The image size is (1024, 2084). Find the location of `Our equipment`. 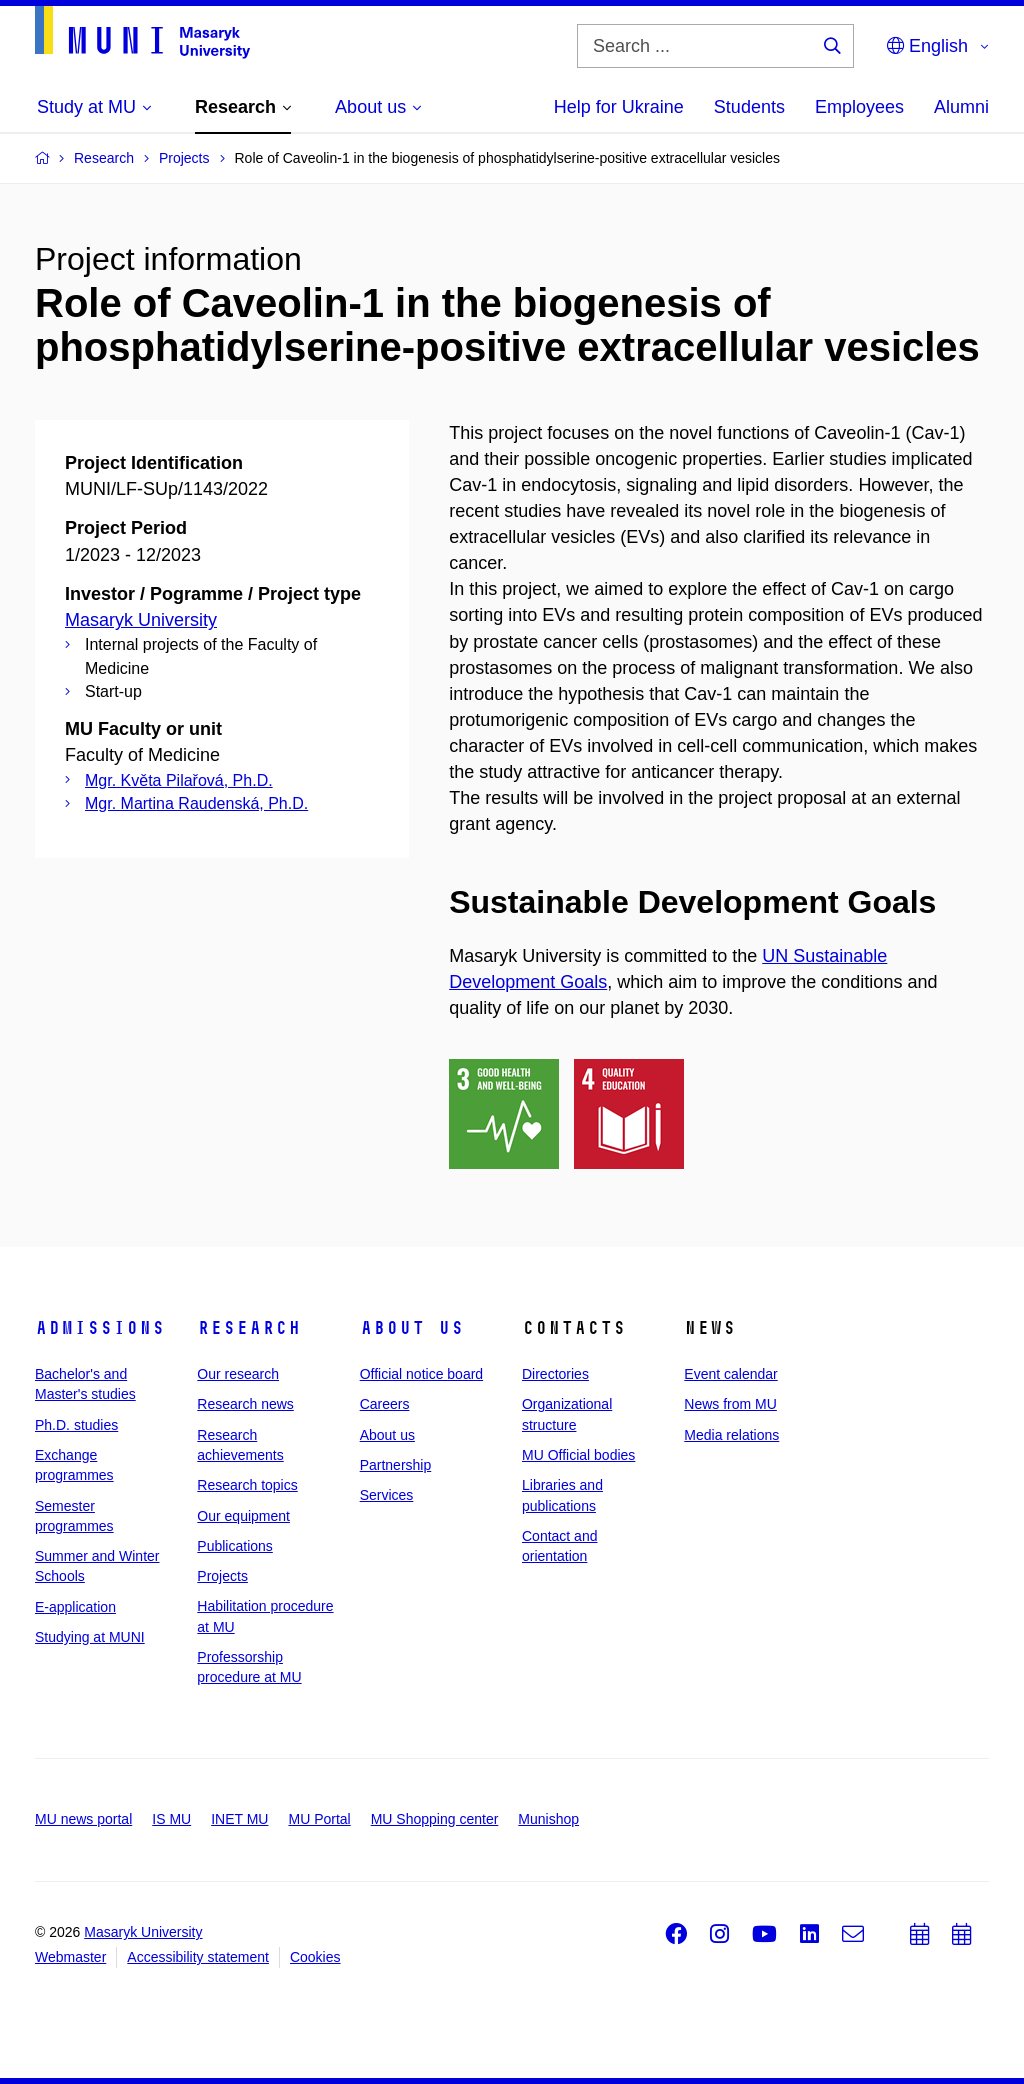

Our equipment is located at coordinates (243, 1516).